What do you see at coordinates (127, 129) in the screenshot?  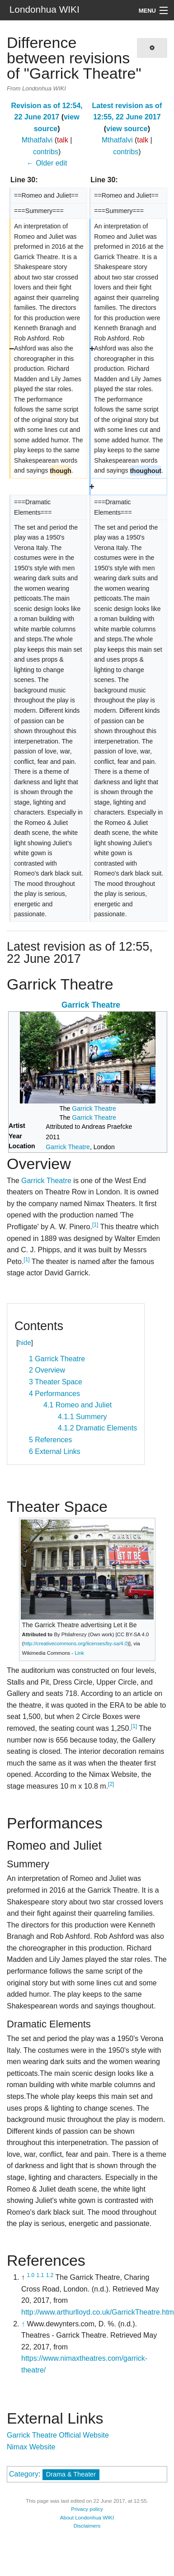 I see `view source` at bounding box center [127, 129].